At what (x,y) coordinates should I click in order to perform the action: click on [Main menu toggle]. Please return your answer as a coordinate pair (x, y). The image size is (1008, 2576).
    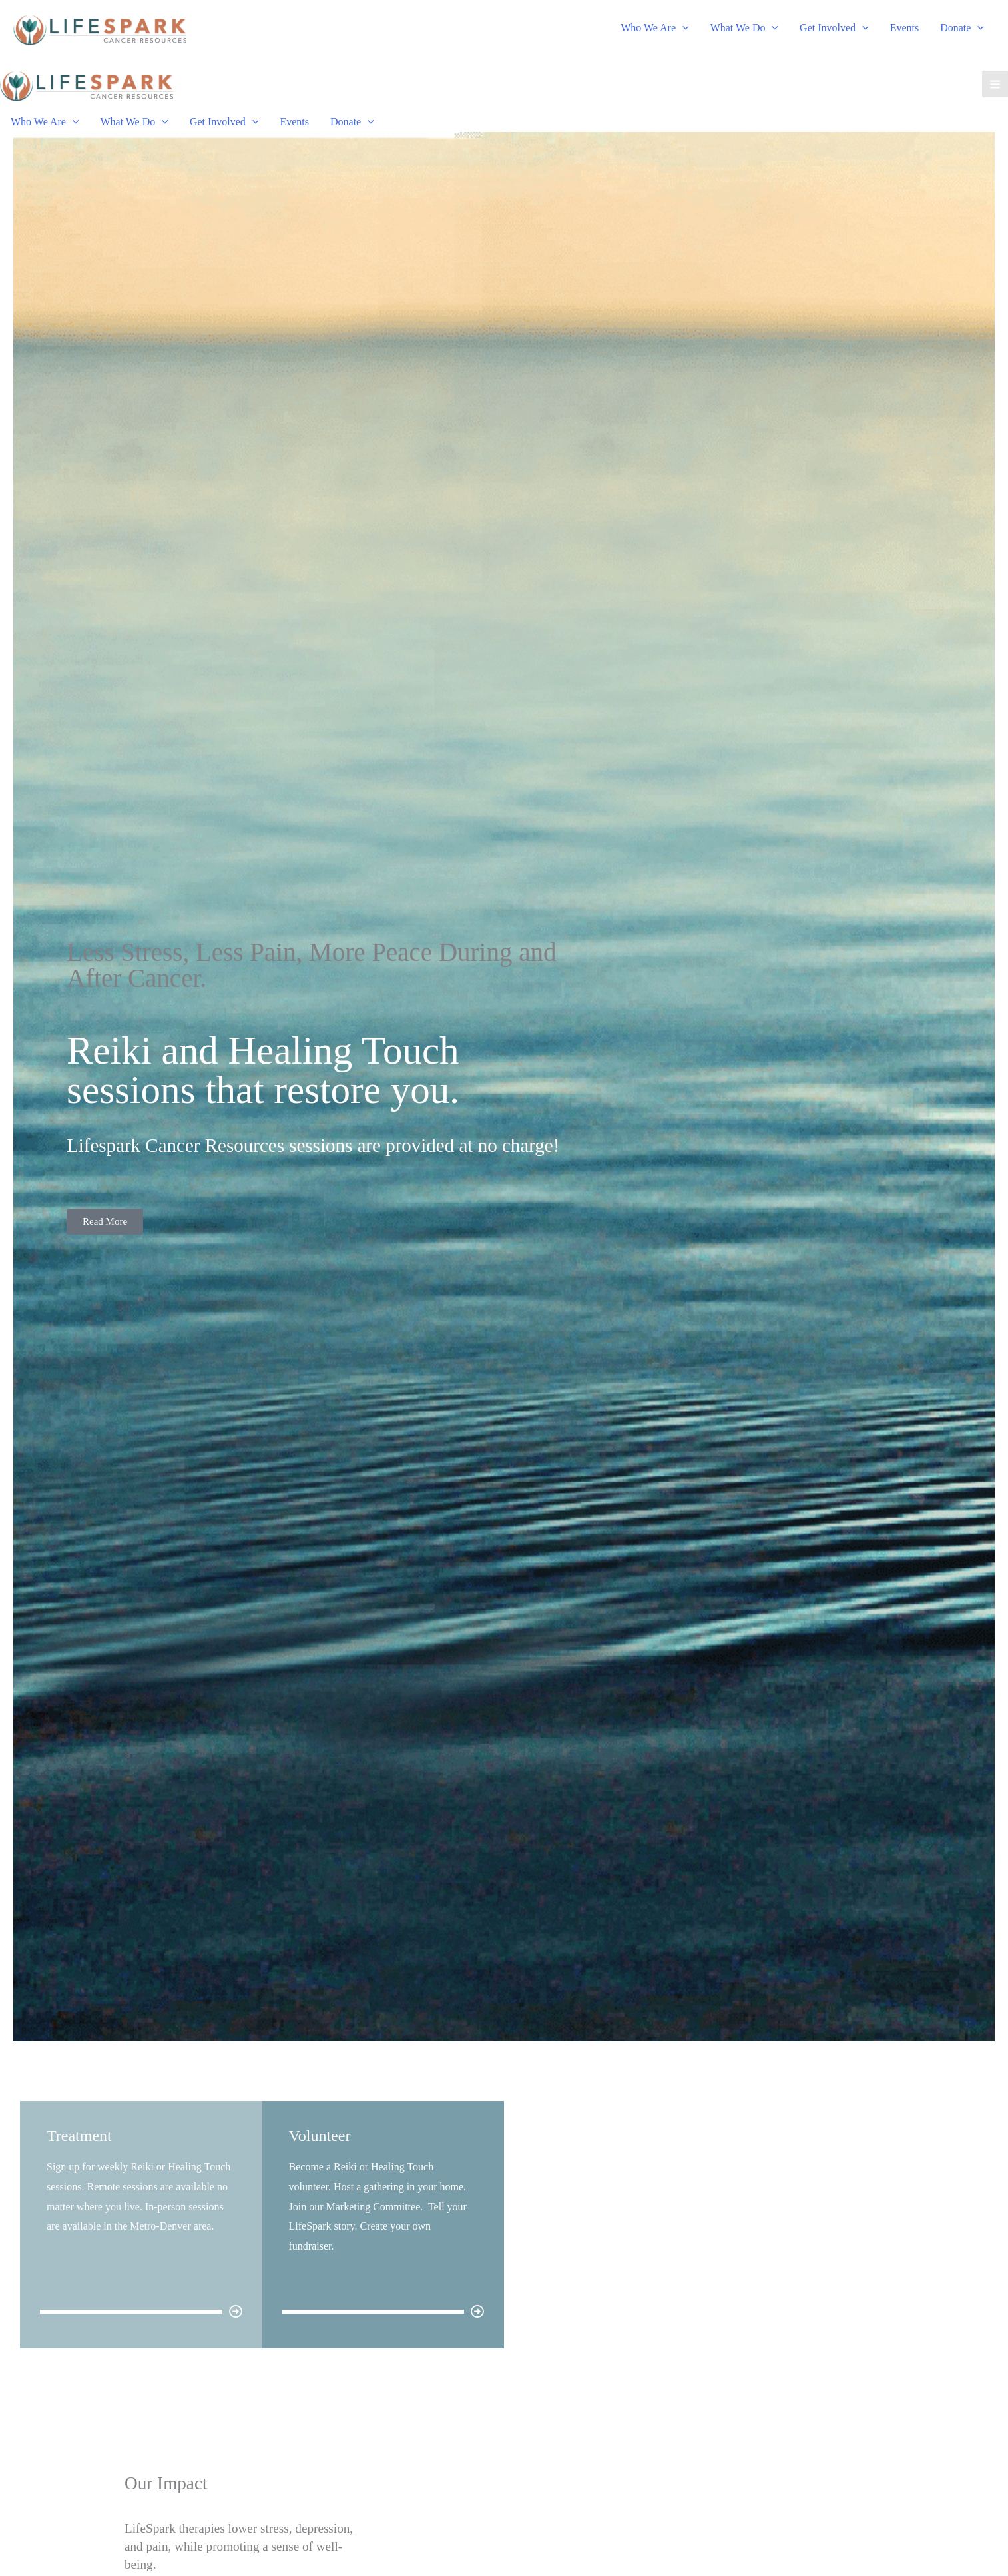
    Looking at the image, I should click on (995, 84).